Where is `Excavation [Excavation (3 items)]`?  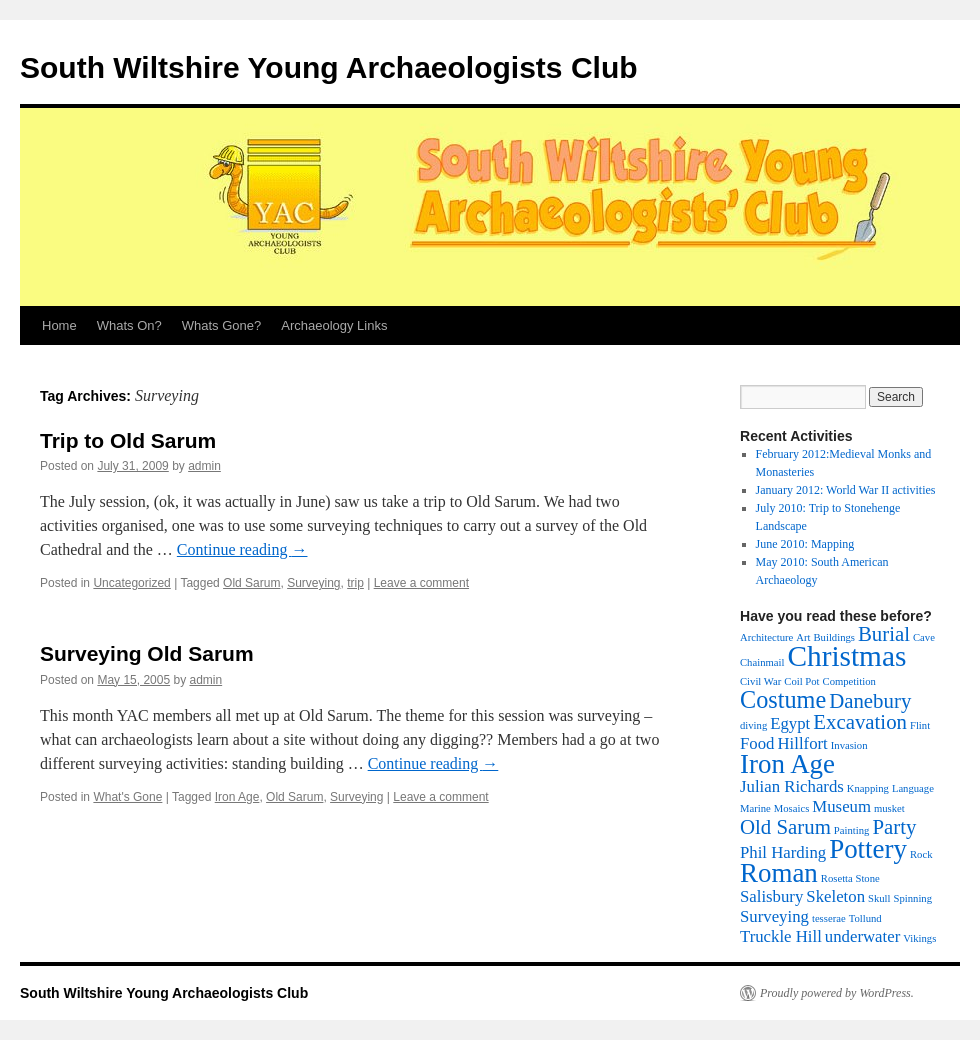
Excavation [Excavation (3 items)] is located at coordinates (860, 722).